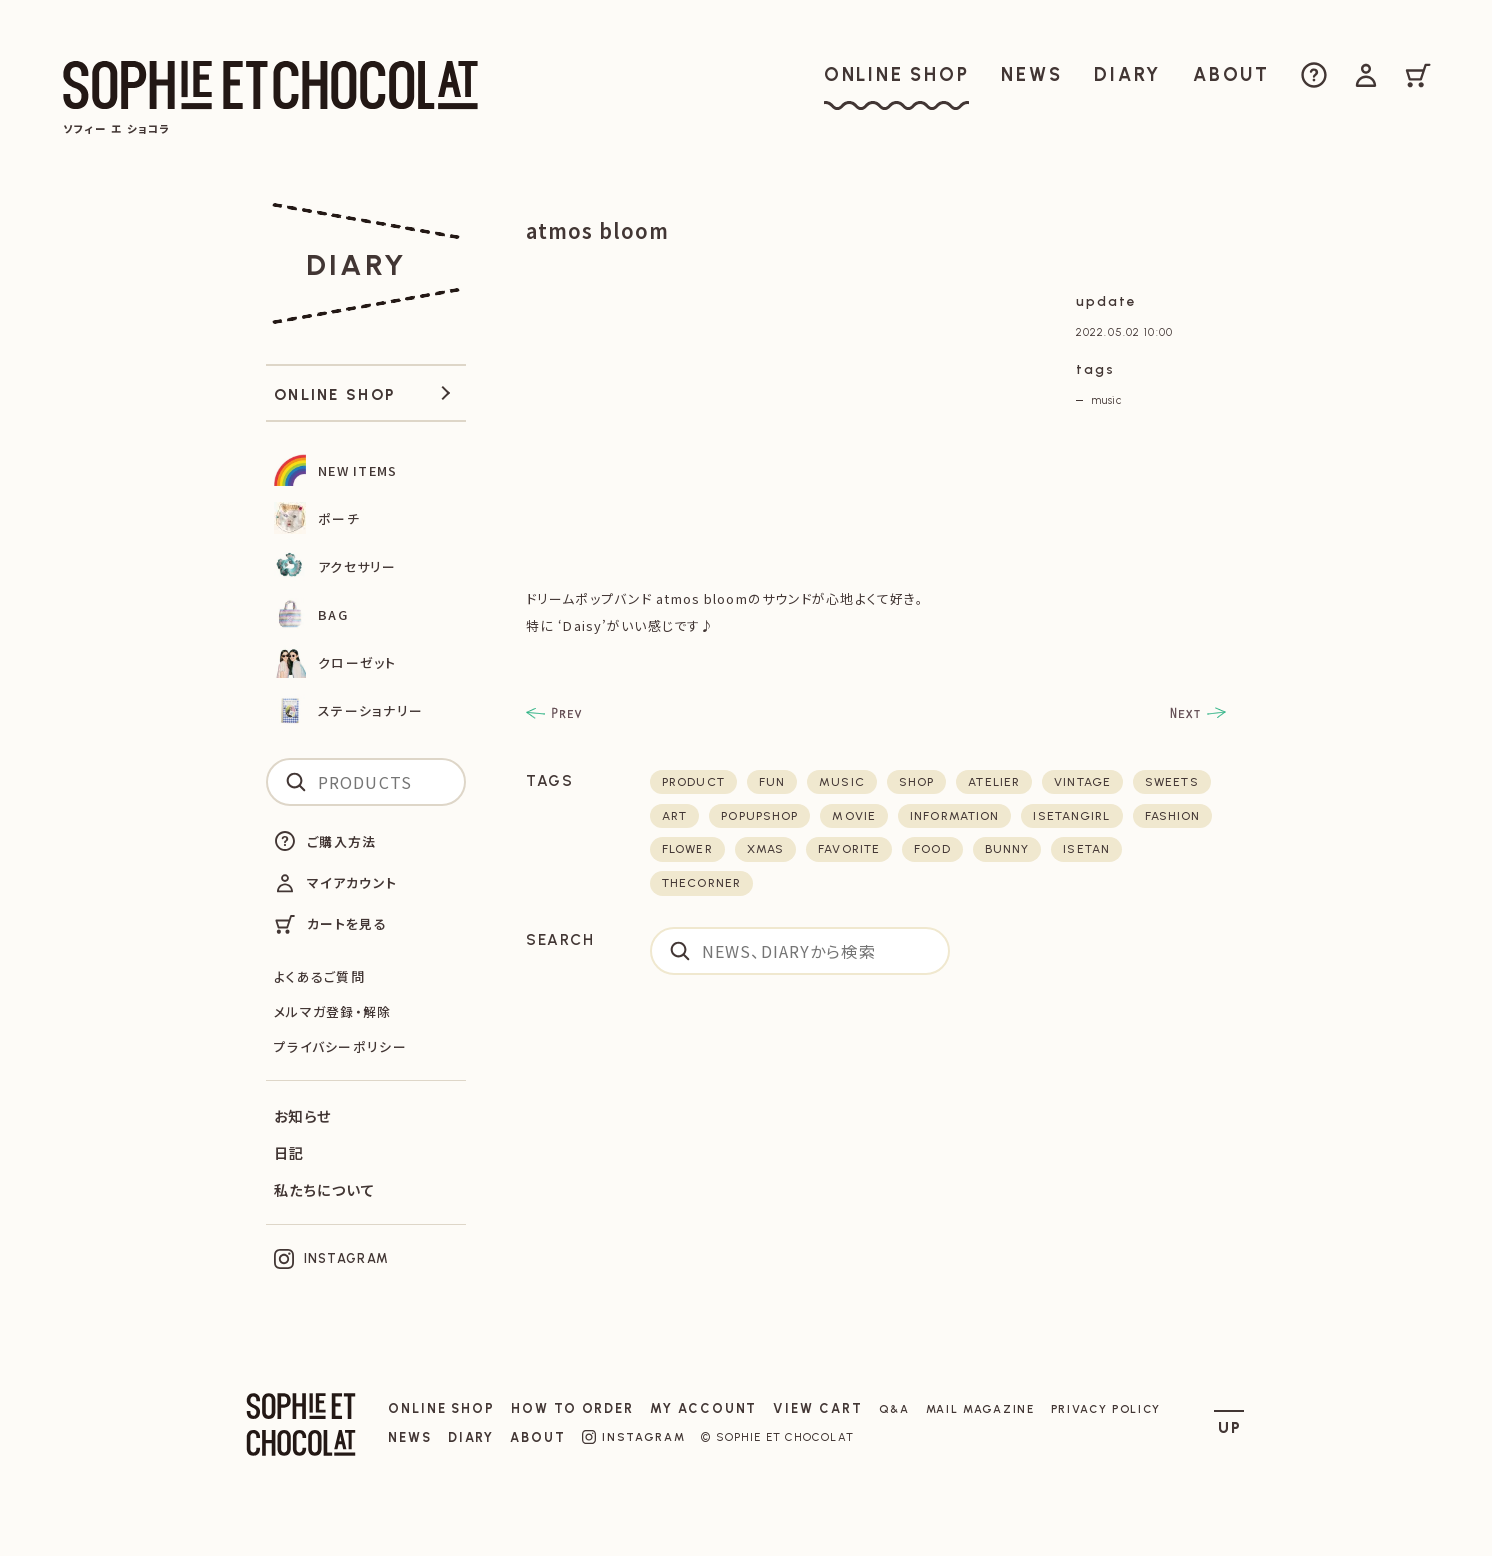  I want to click on atelier, so click(994, 782).